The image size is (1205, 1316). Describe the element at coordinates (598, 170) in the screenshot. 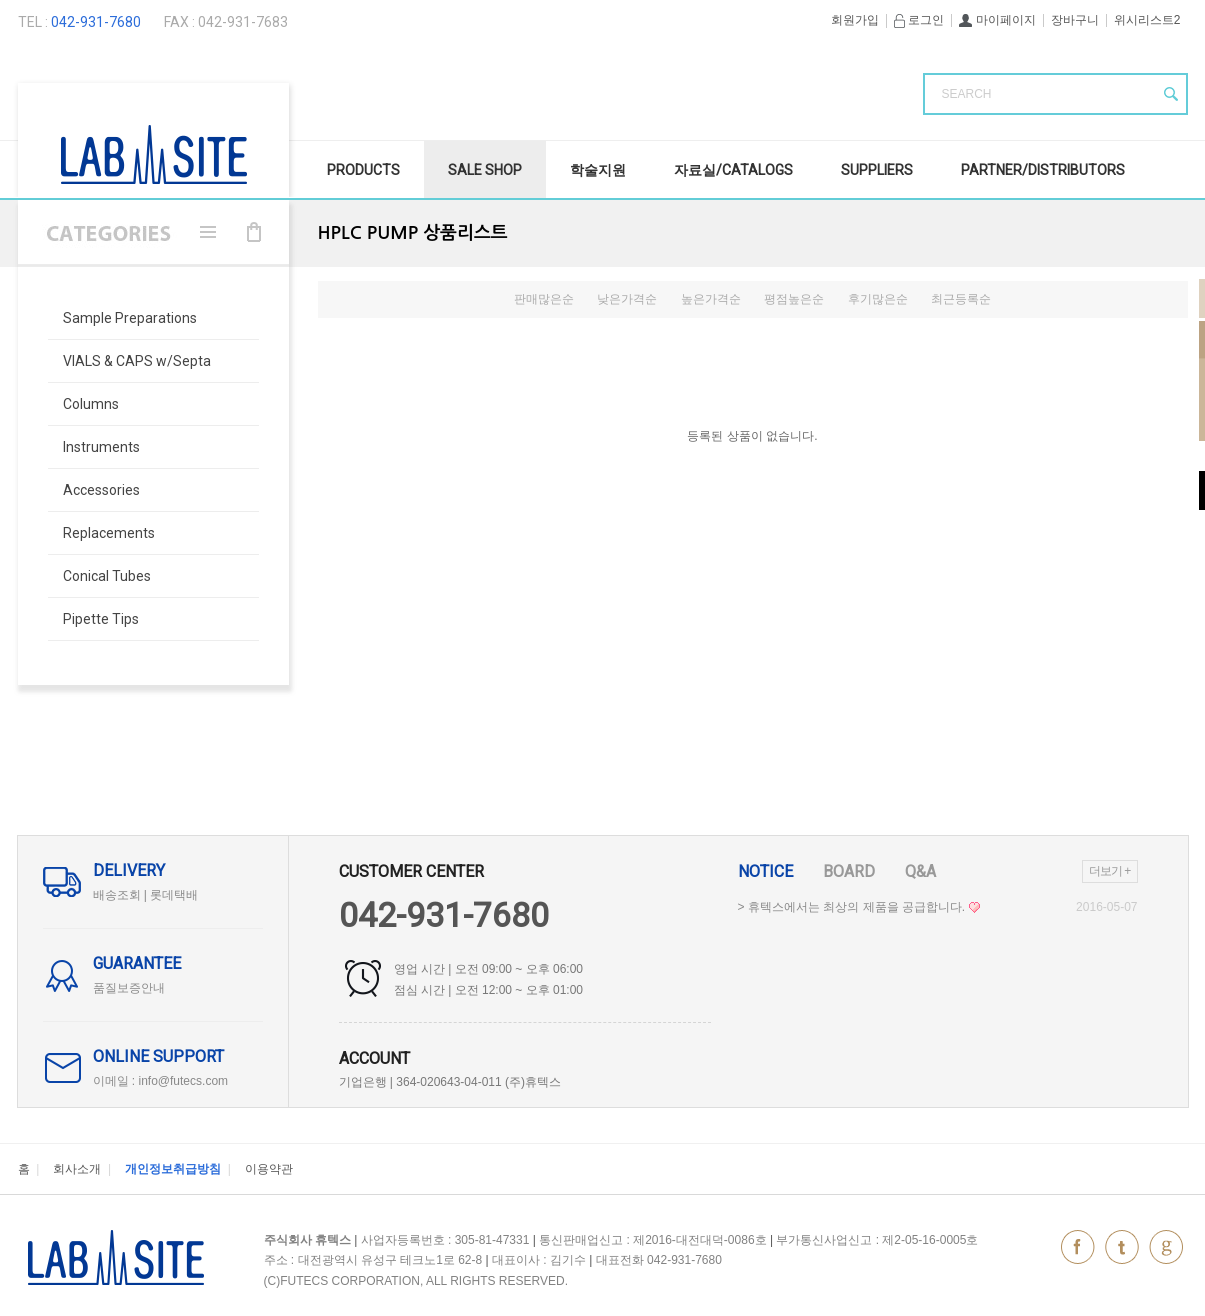

I see `학술지원` at that location.